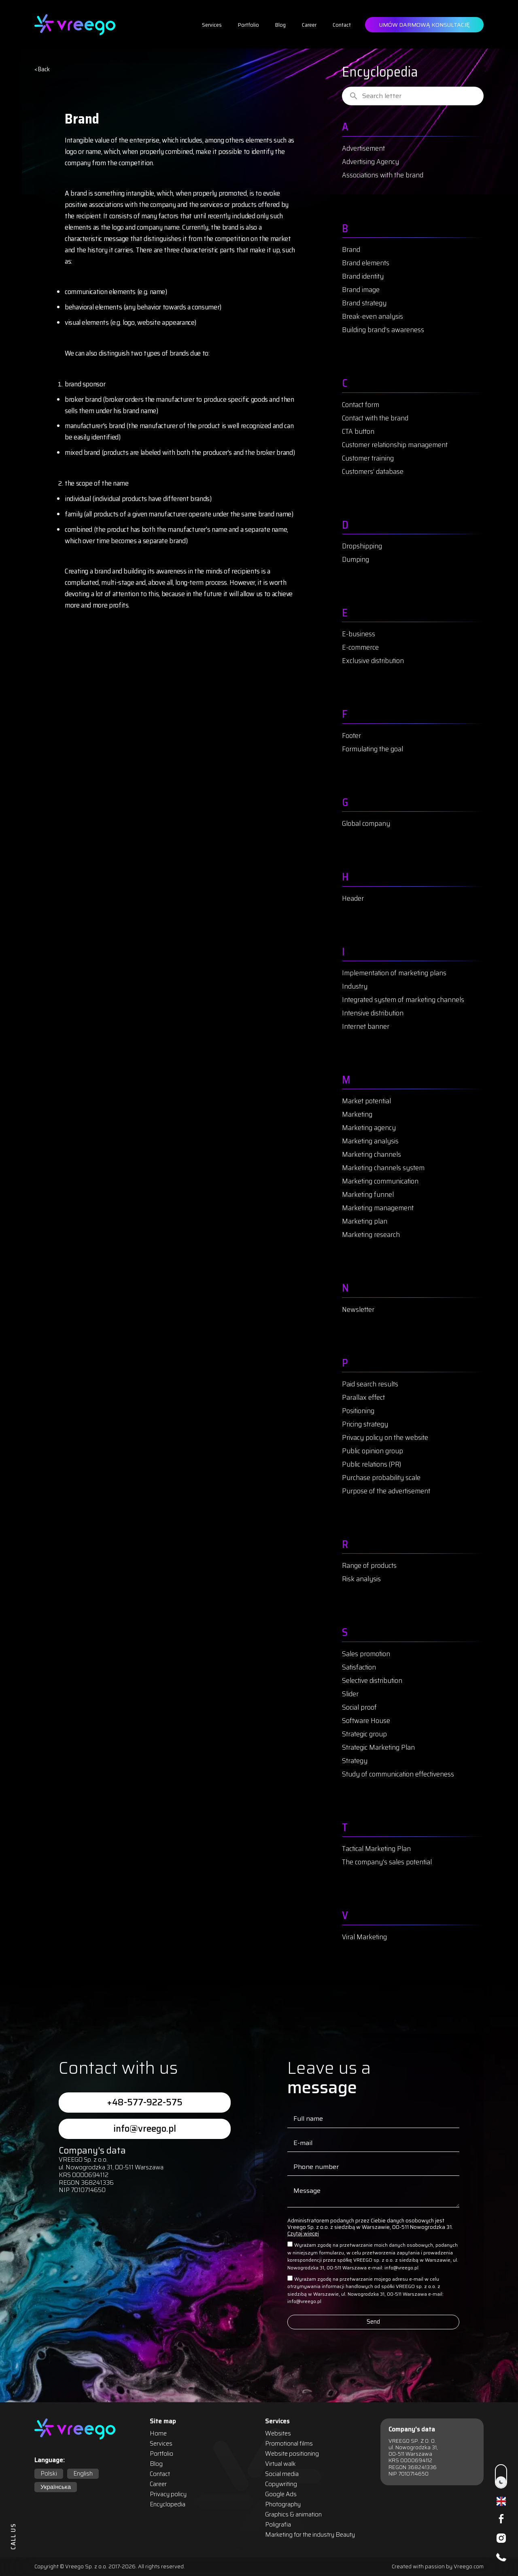 This screenshot has width=518, height=2576. Describe the element at coordinates (363, 148) in the screenshot. I see `Advertisement` at that location.